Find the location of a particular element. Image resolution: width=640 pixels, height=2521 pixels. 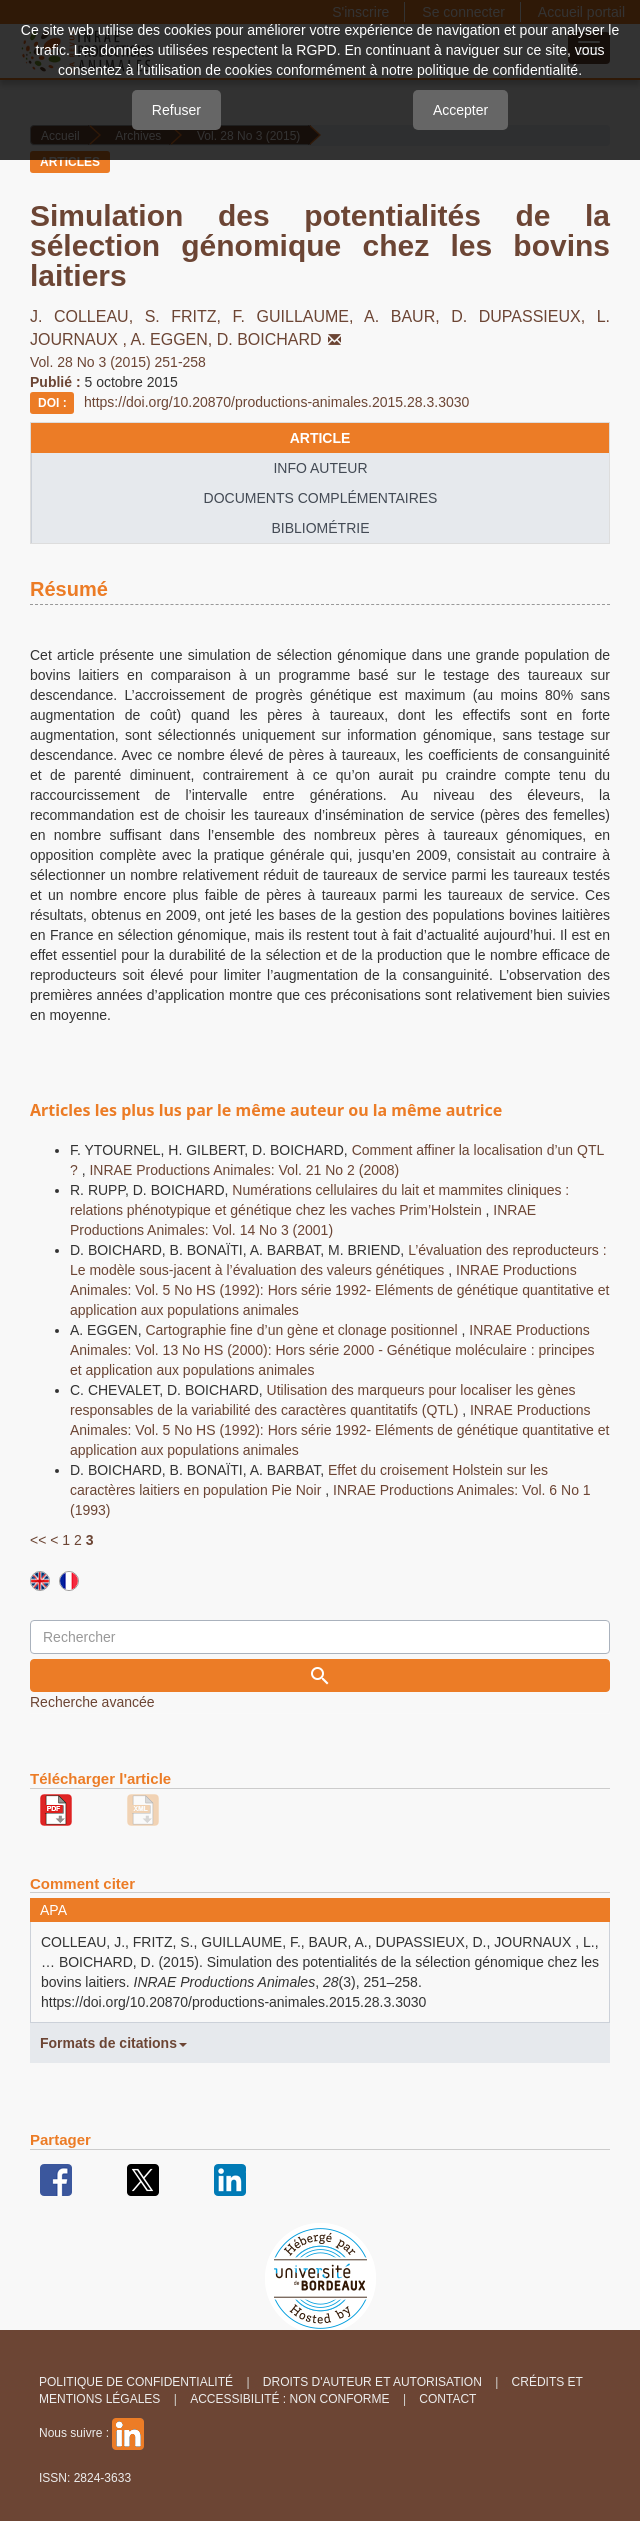

A. BAUR, is located at coordinates (407, 316).